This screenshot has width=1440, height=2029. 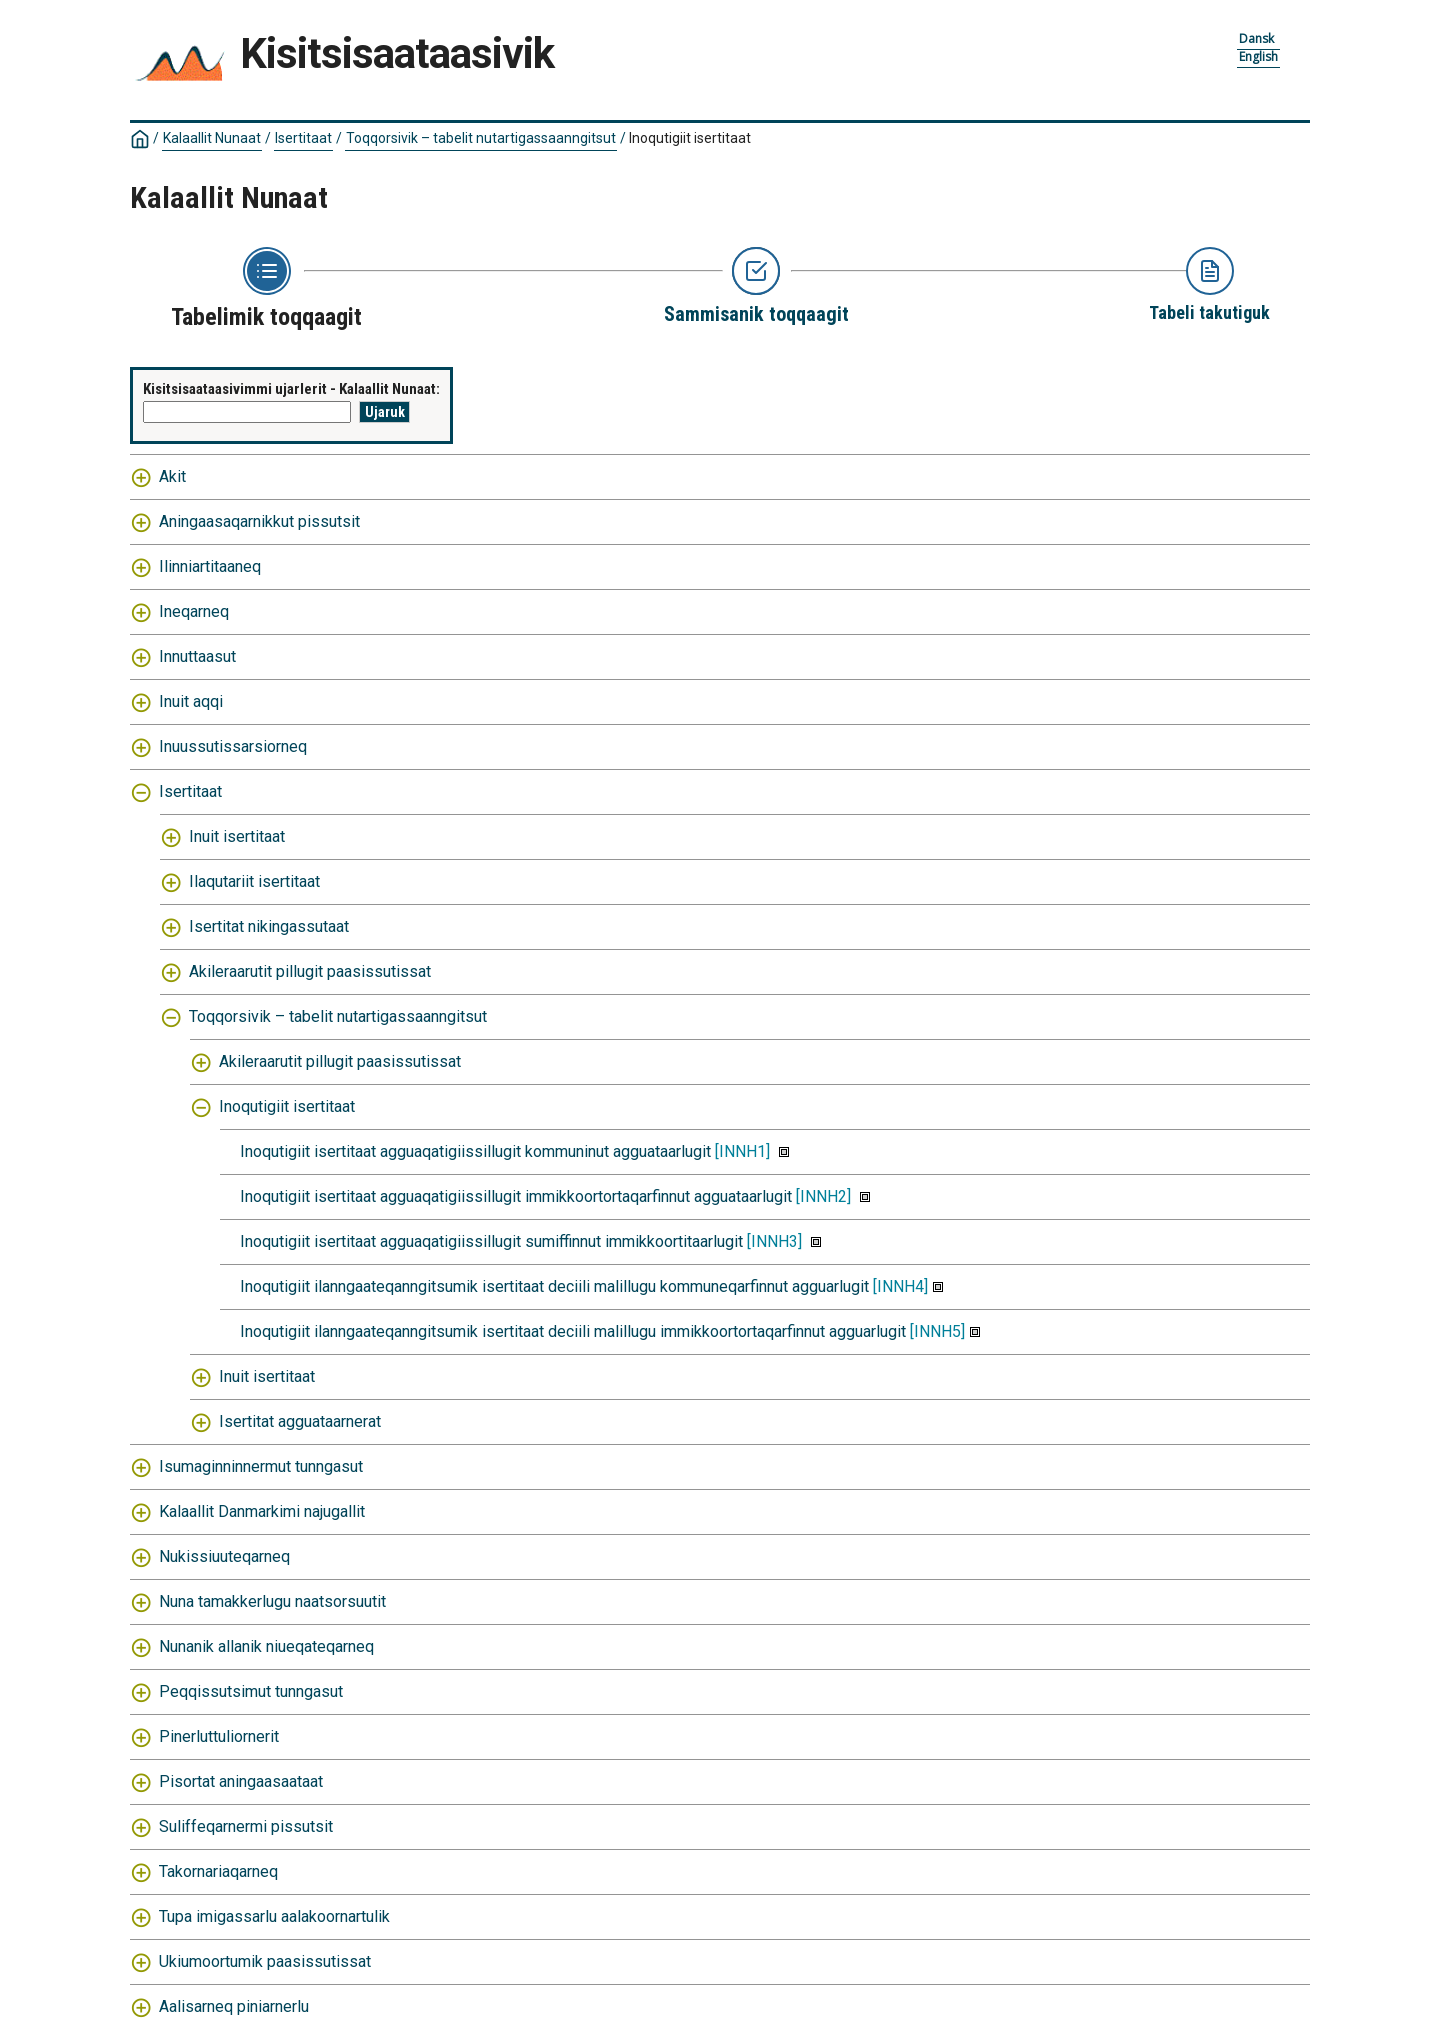 I want to click on Pisortat aningaasaataat, so click(x=241, y=1781).